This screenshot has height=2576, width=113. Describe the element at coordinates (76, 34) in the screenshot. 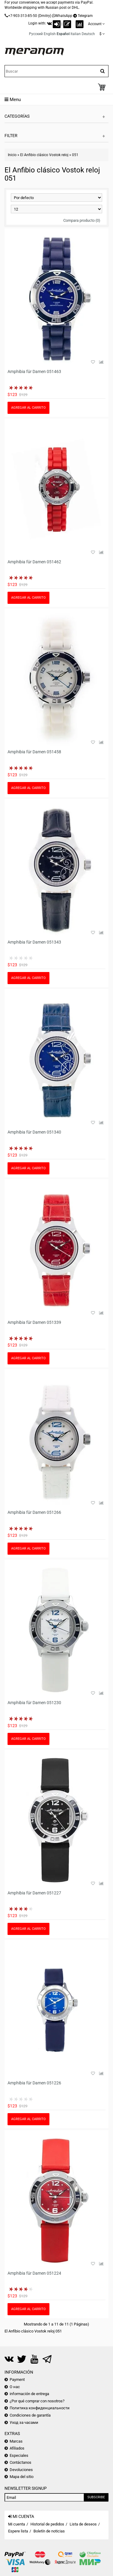

I see `Italian` at that location.